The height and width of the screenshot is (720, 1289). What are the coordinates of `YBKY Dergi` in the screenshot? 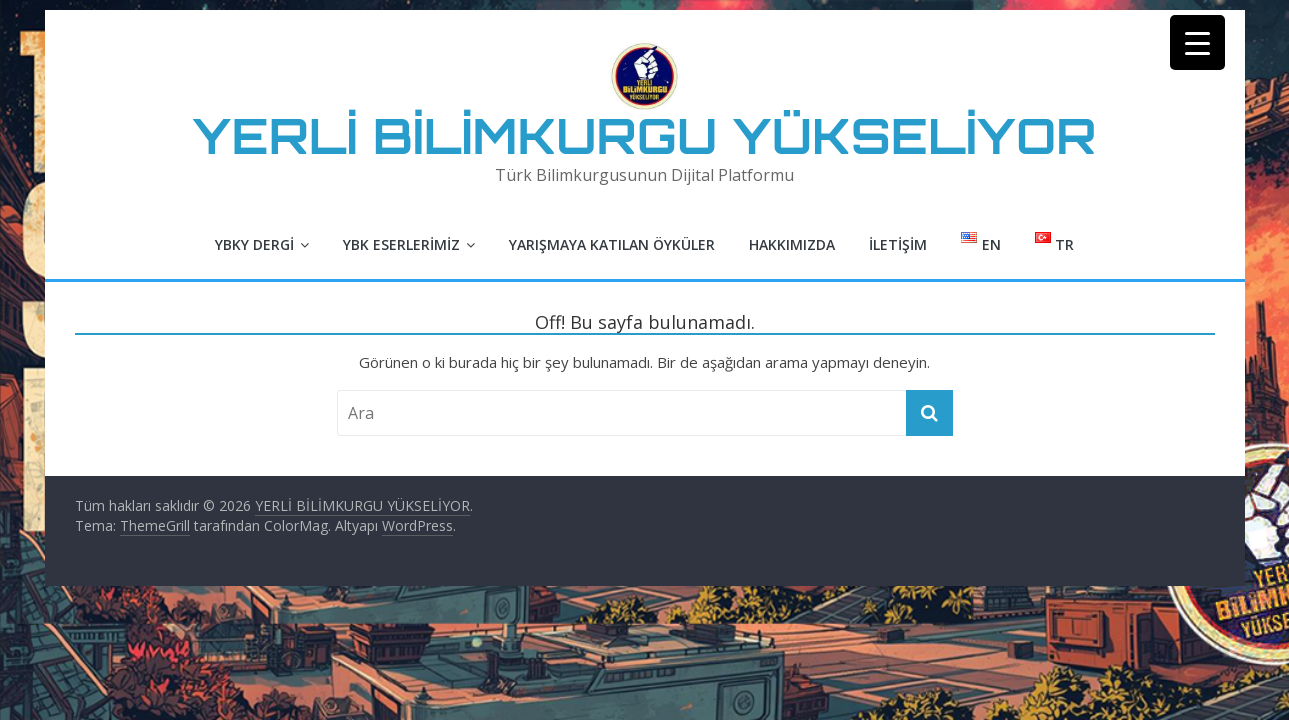 It's located at (254, 244).